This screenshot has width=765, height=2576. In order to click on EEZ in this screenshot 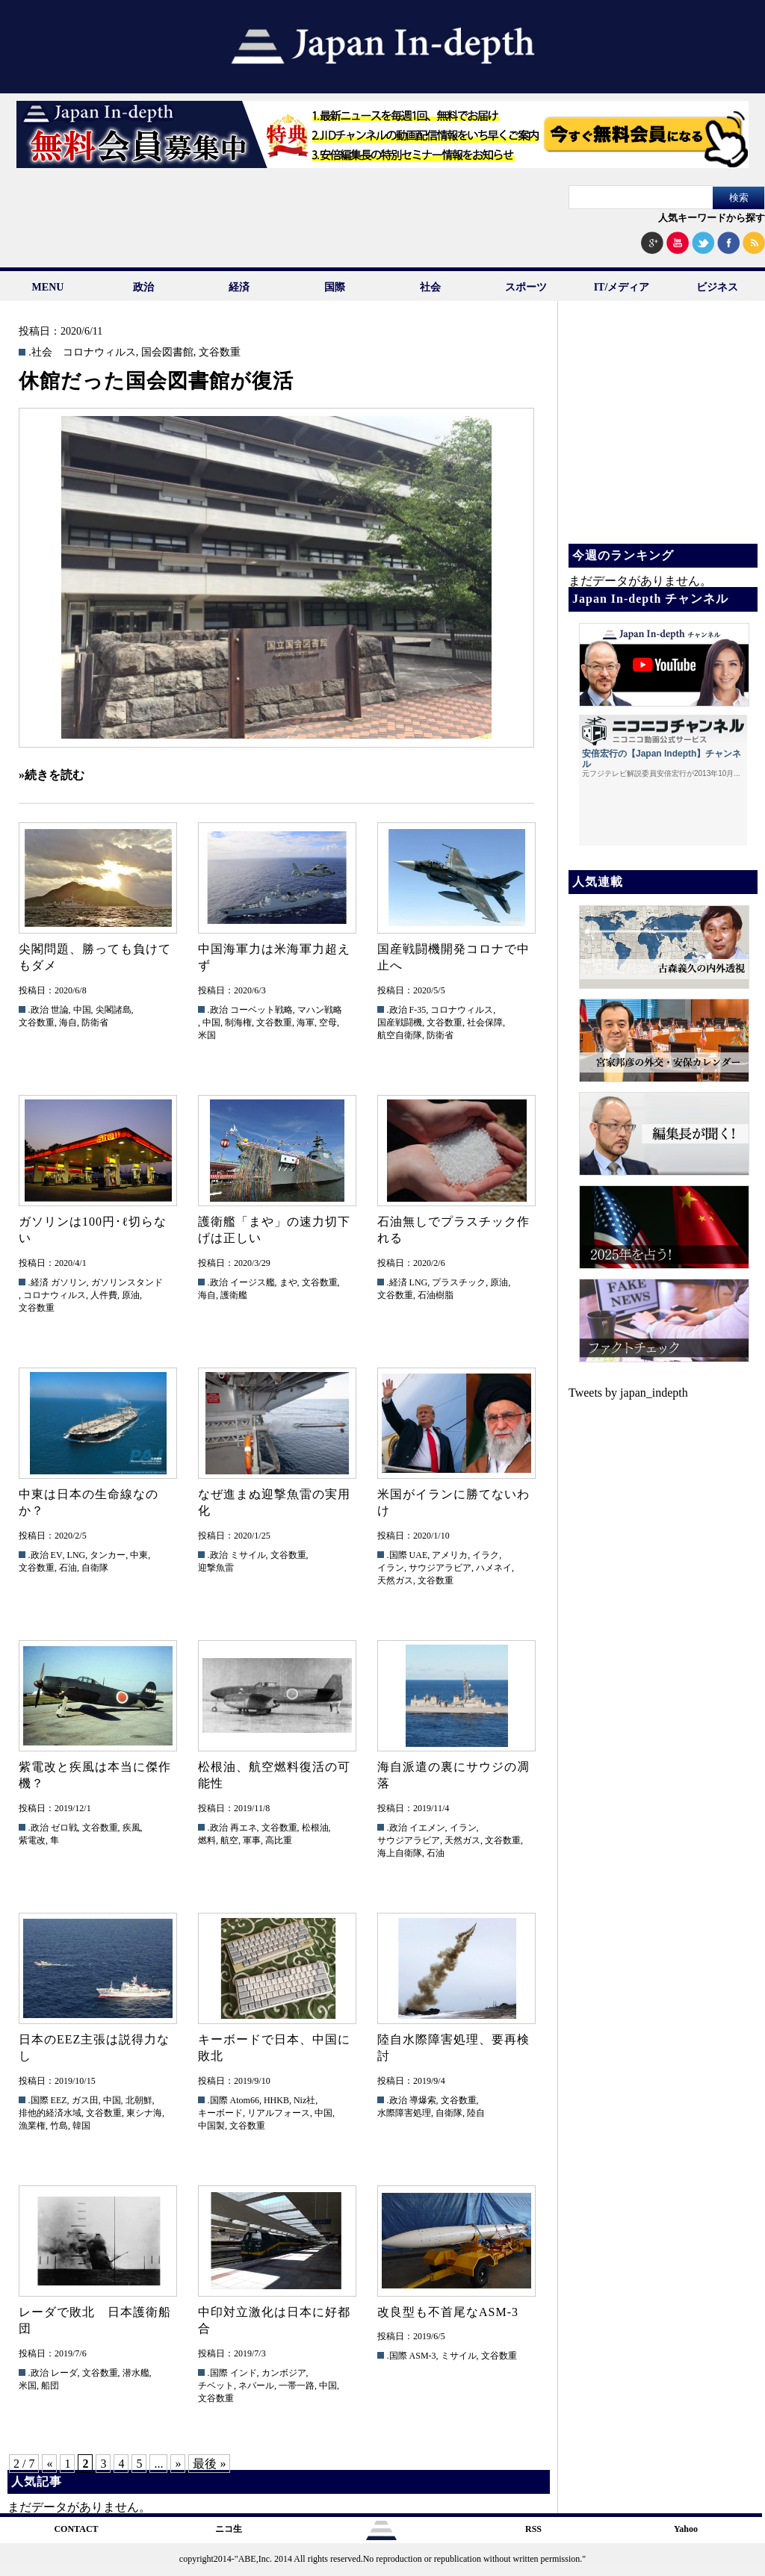, I will do `click(59, 2100)`.